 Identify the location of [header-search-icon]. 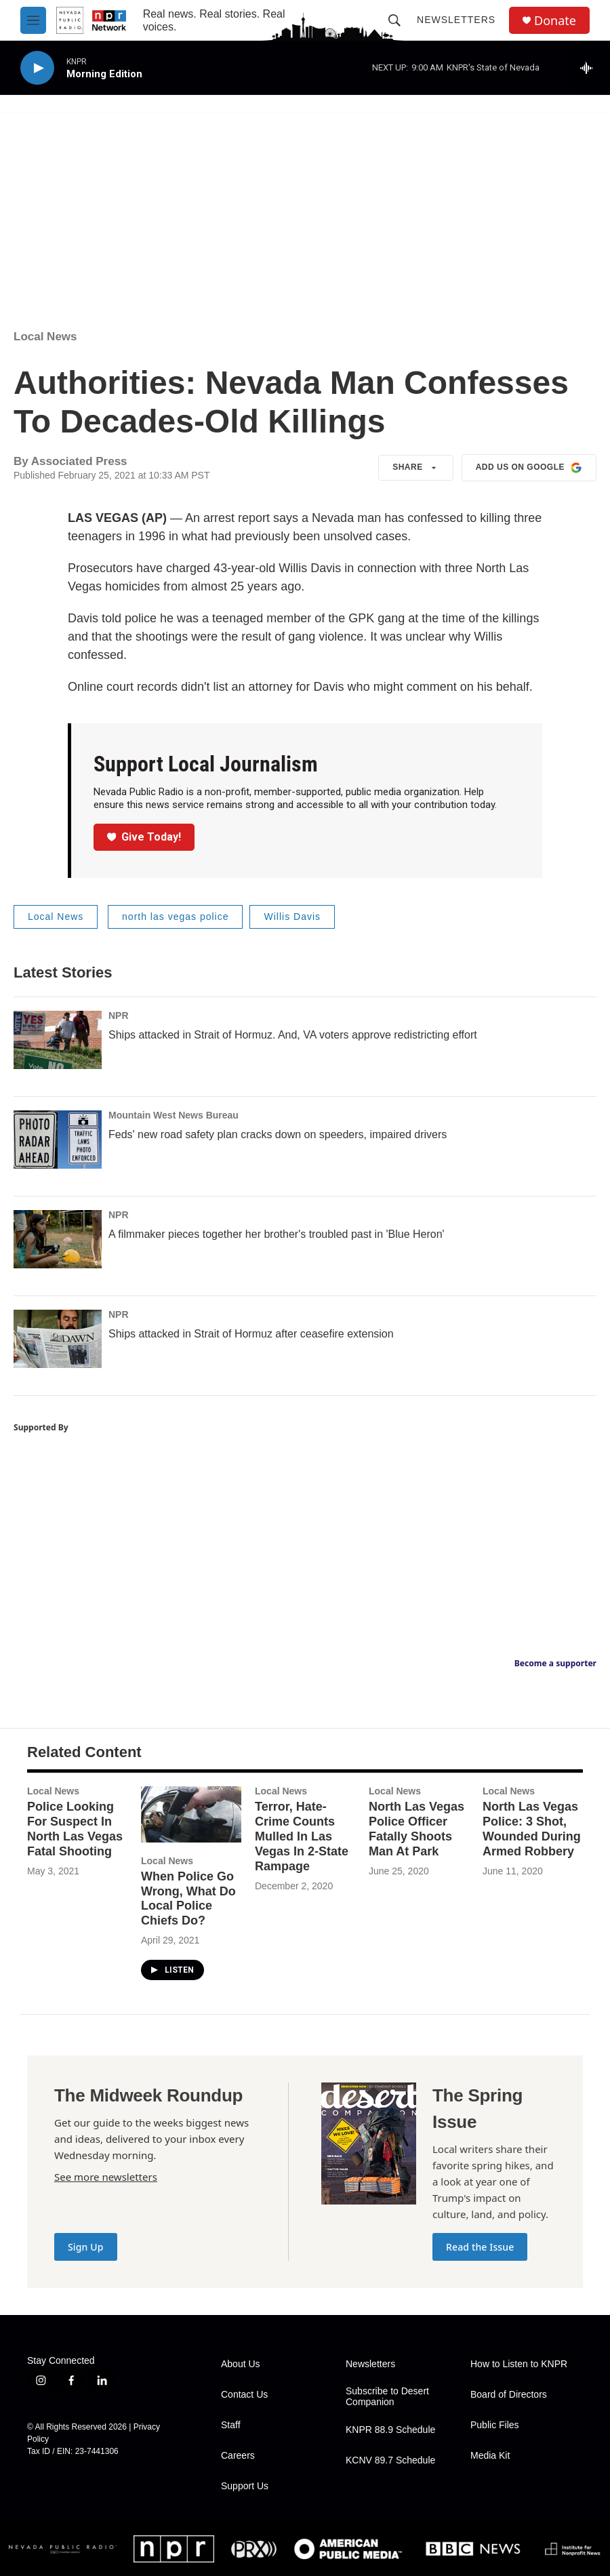
(394, 20).